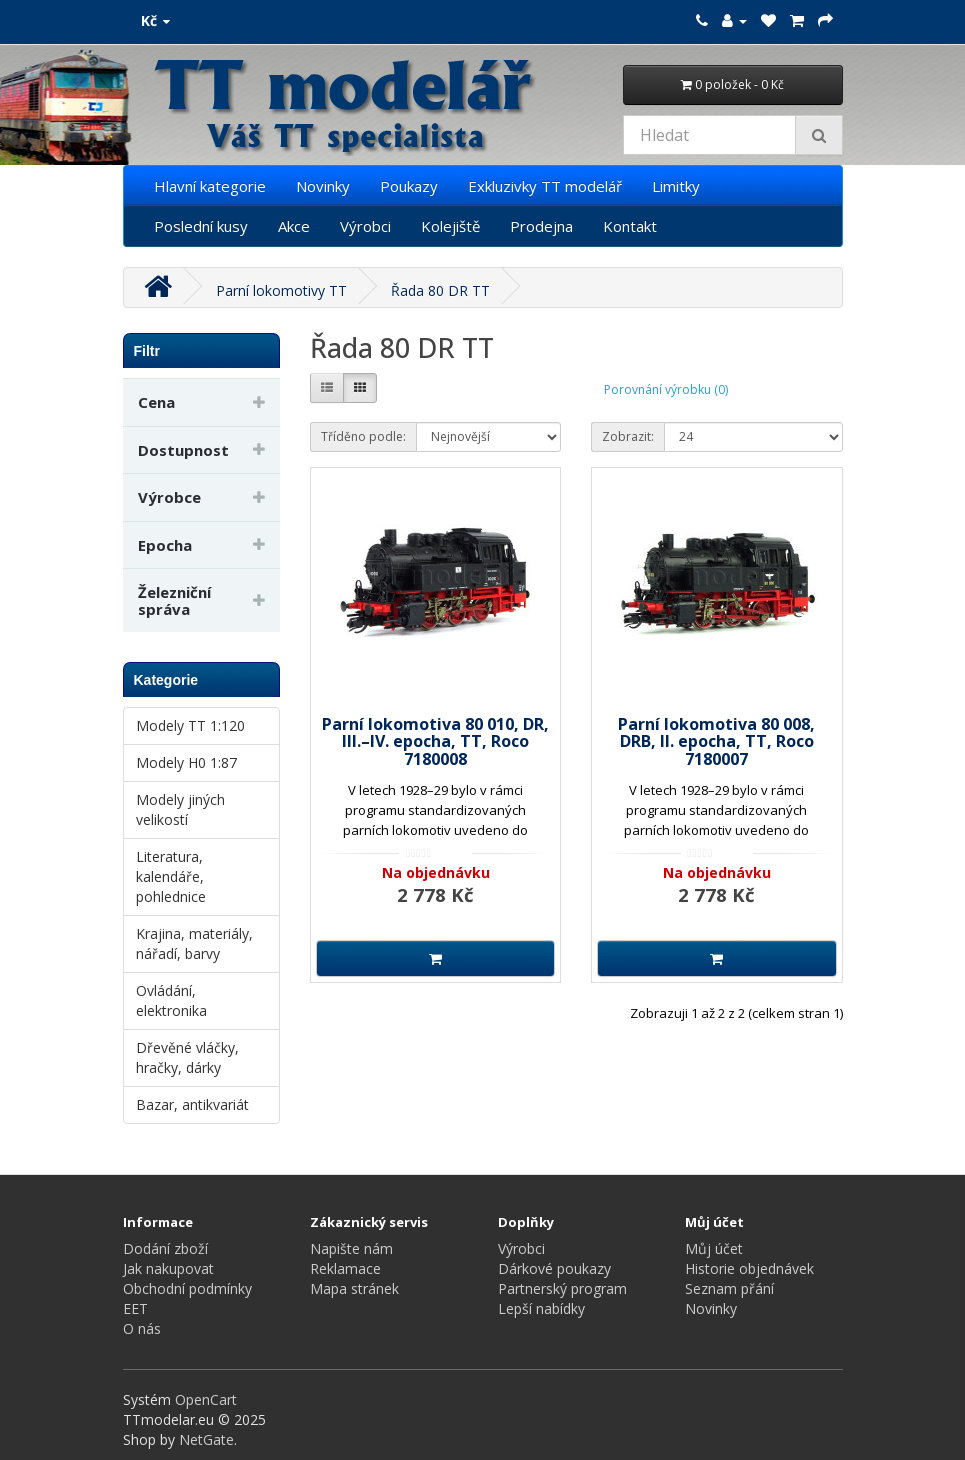 Image resolution: width=965 pixels, height=1460 pixels. I want to click on Kolejiště, so click(450, 226).